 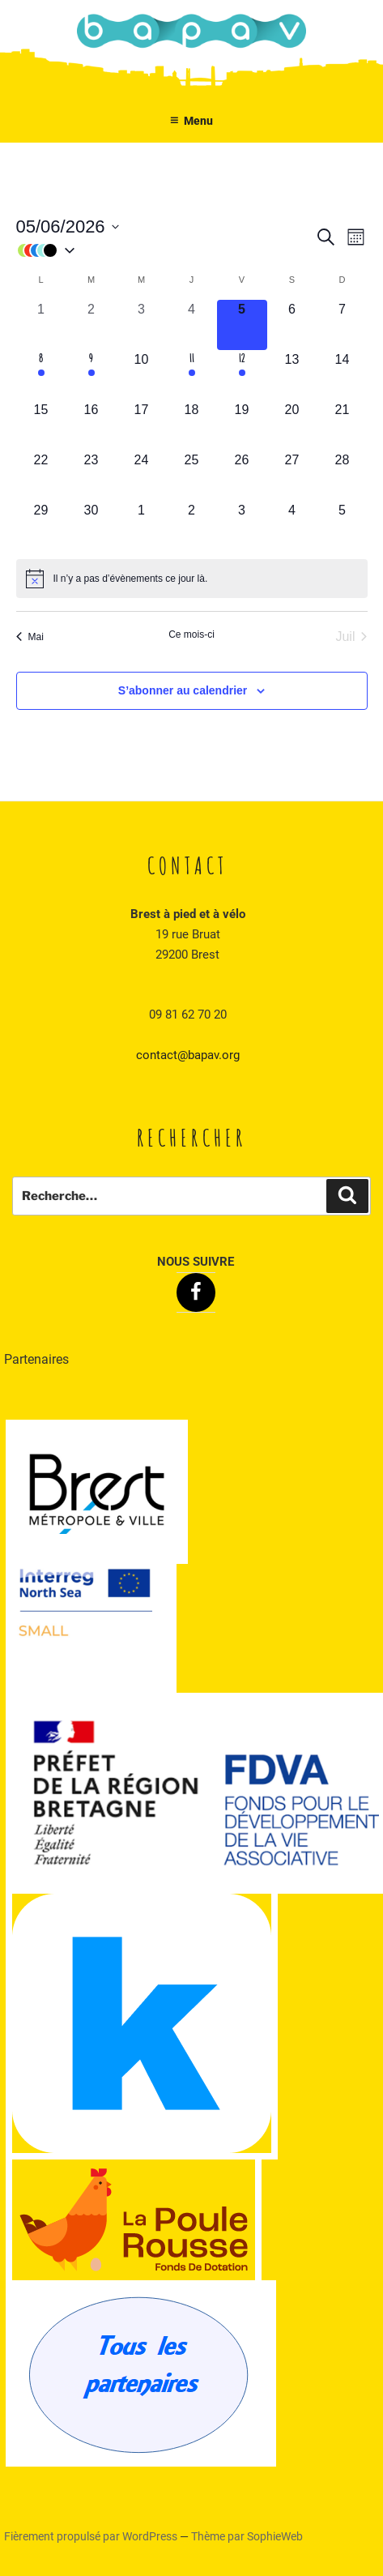 What do you see at coordinates (192, 526) in the screenshot?
I see `[juillet 2, 0 évènements, upcoming day]` at bounding box center [192, 526].